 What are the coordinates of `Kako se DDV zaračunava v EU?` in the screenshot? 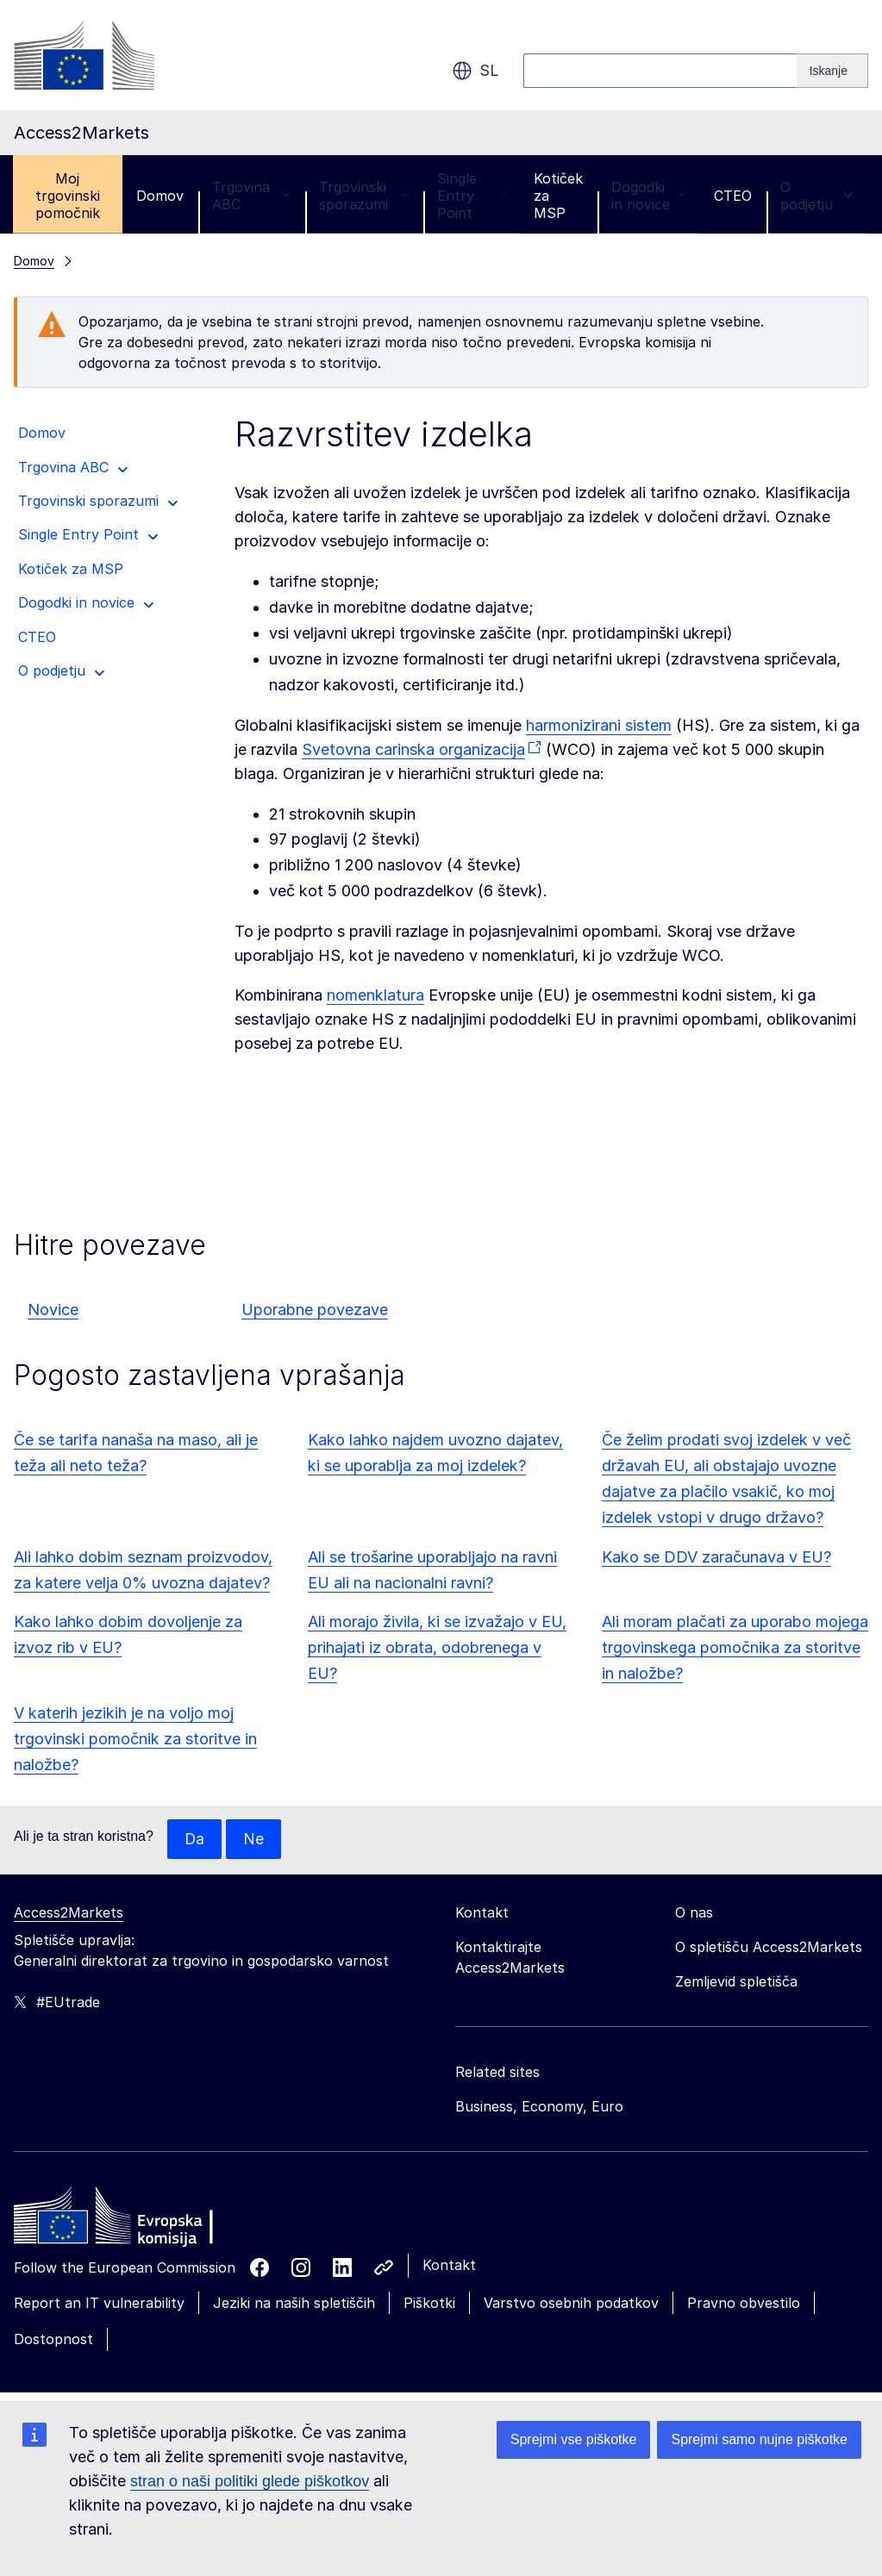 It's located at (716, 1557).